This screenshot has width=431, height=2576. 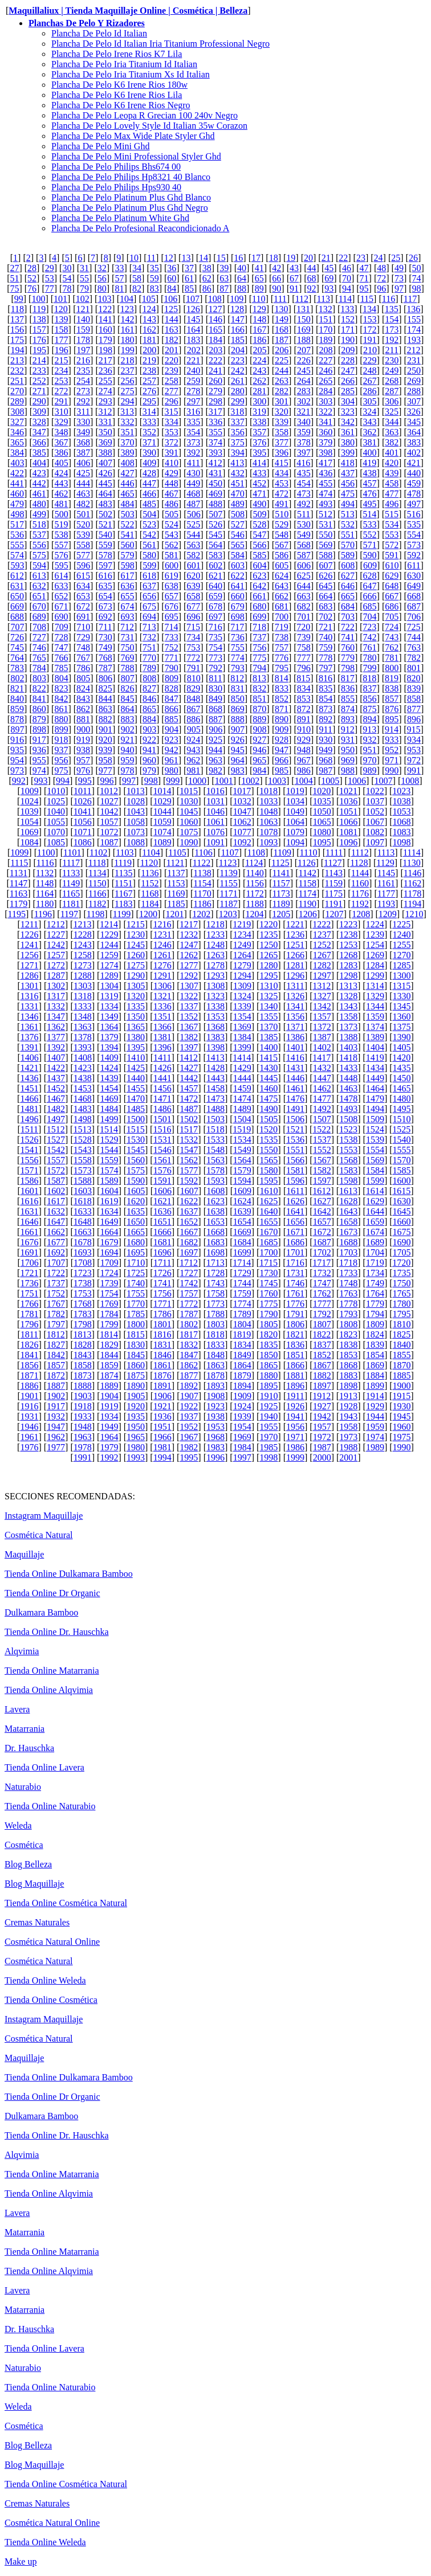 What do you see at coordinates (215, 1252) in the screenshot?
I see `1698` at bounding box center [215, 1252].